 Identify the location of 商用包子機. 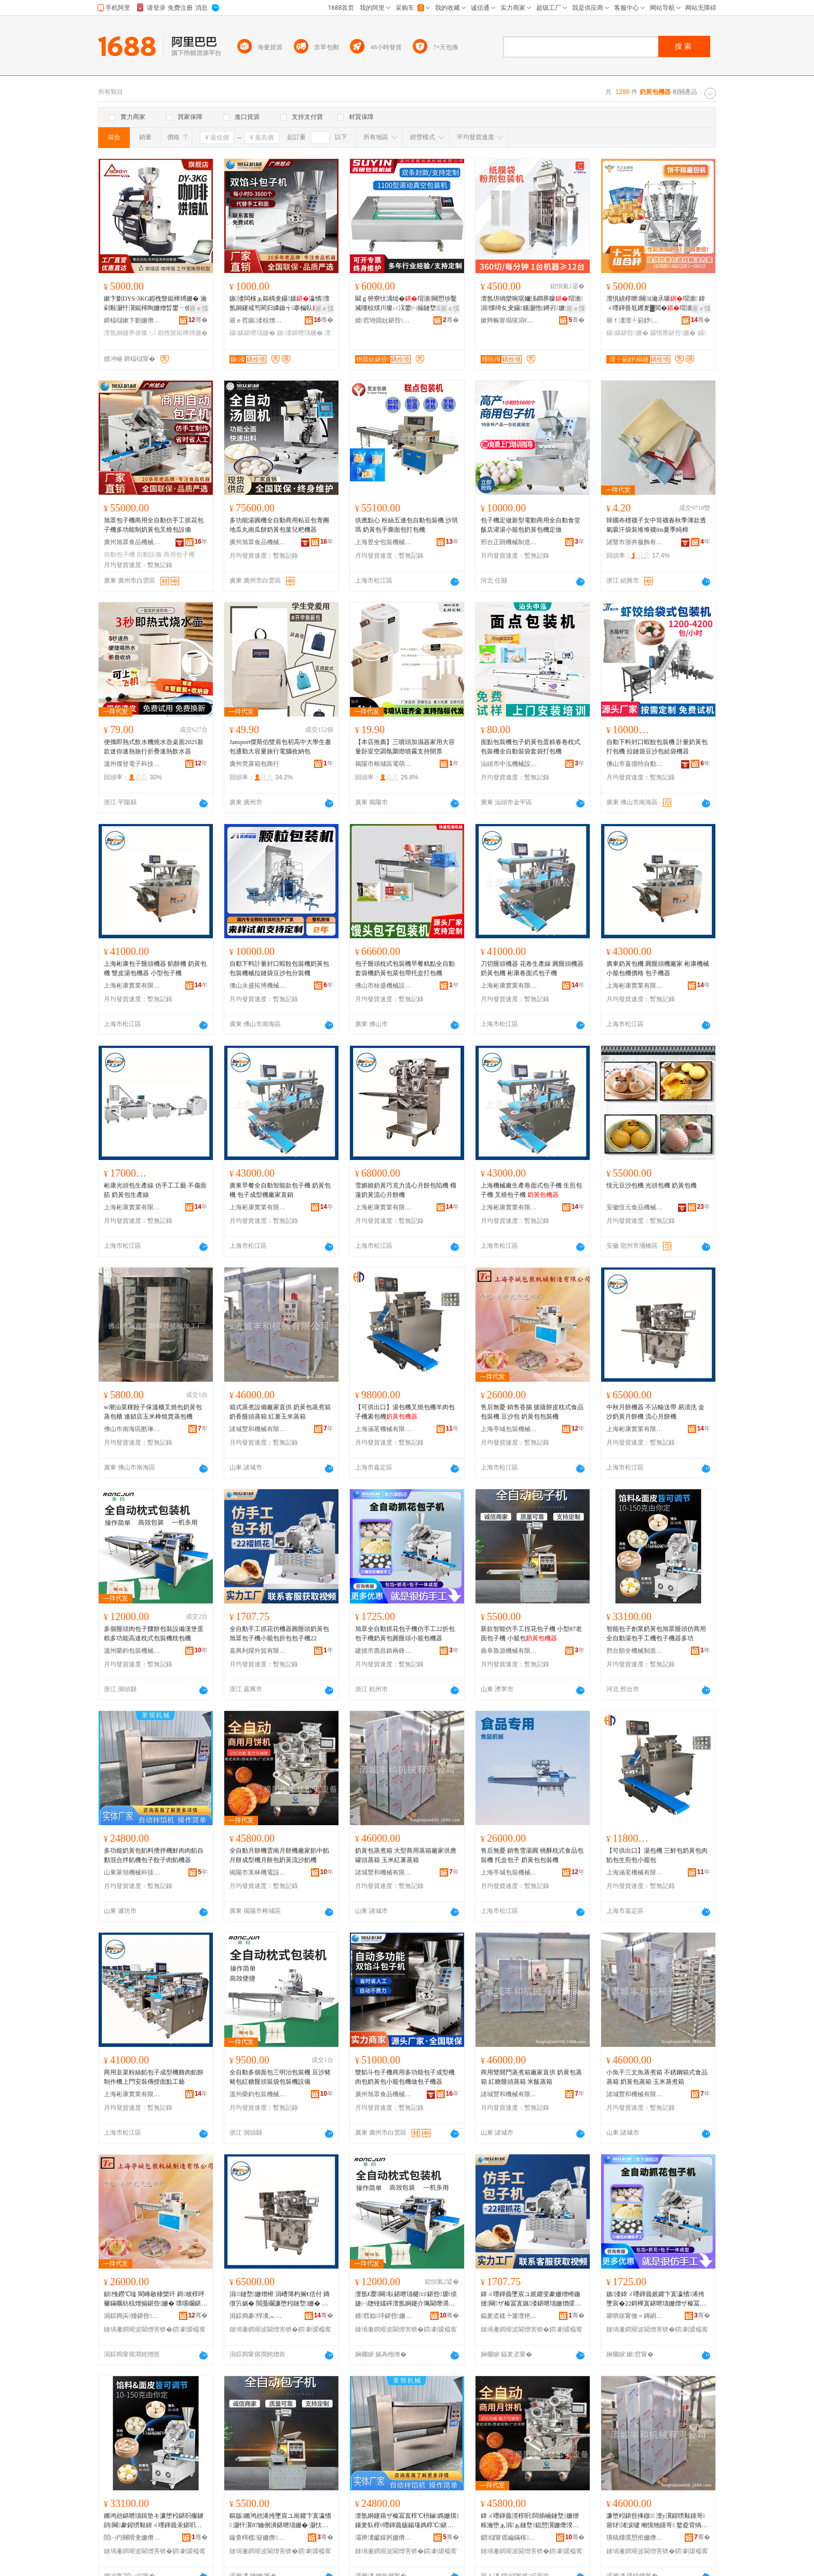
(179, 554).